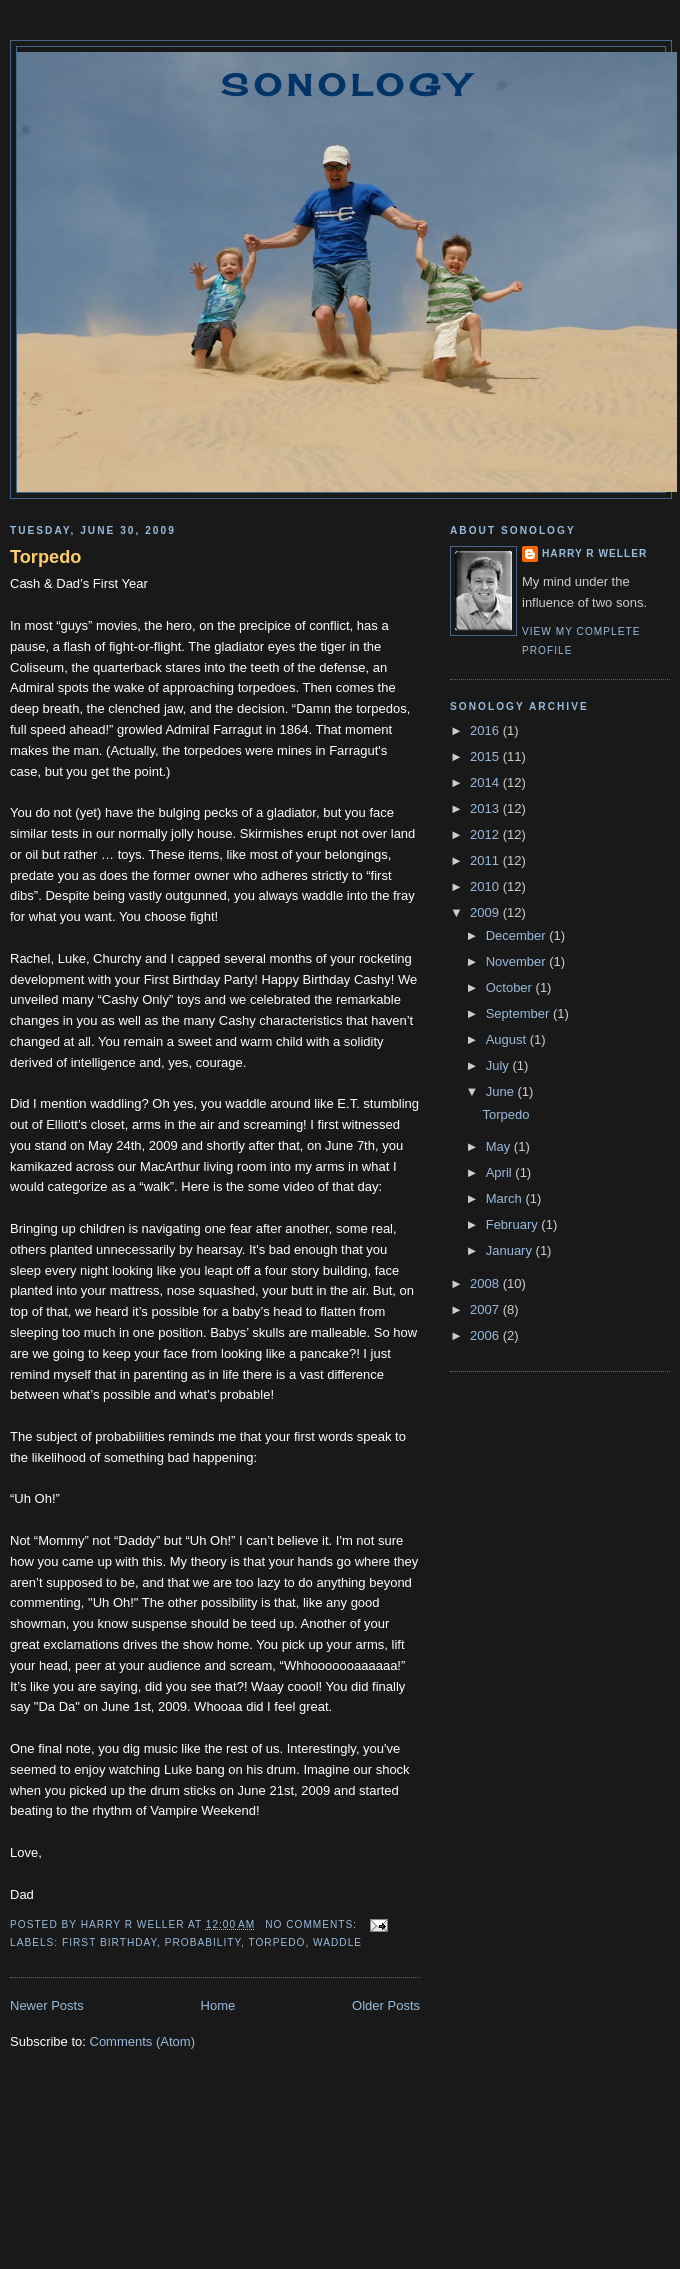 The image size is (680, 2269). What do you see at coordinates (486, 1283) in the screenshot?
I see `2008` at bounding box center [486, 1283].